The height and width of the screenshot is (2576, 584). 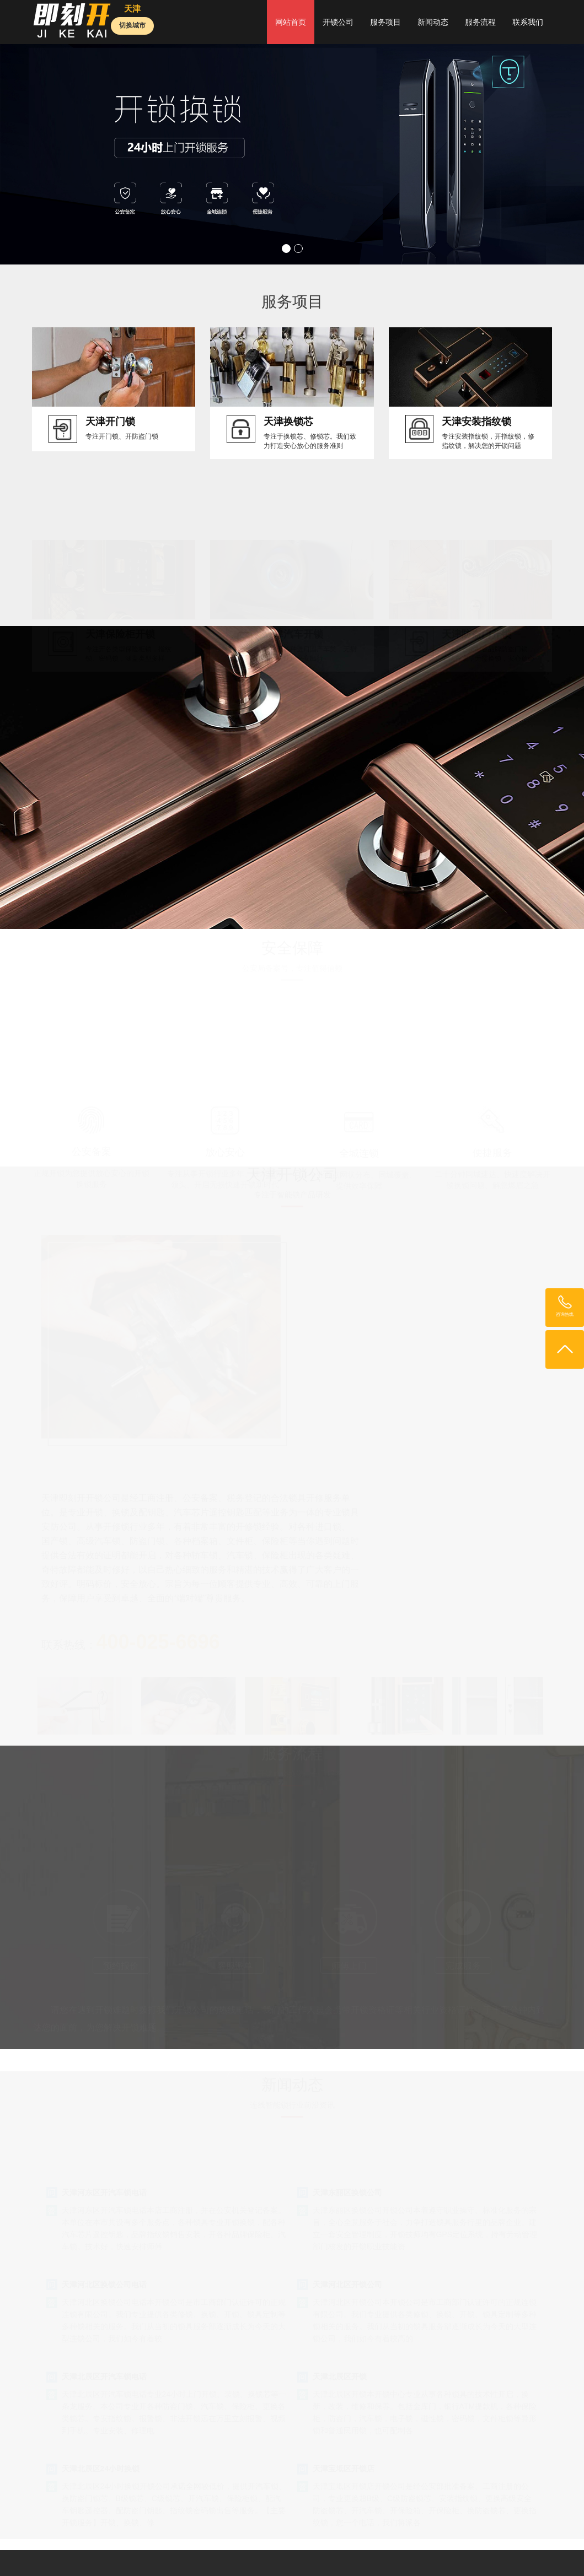 I want to click on 服务流程, so click(x=480, y=22).